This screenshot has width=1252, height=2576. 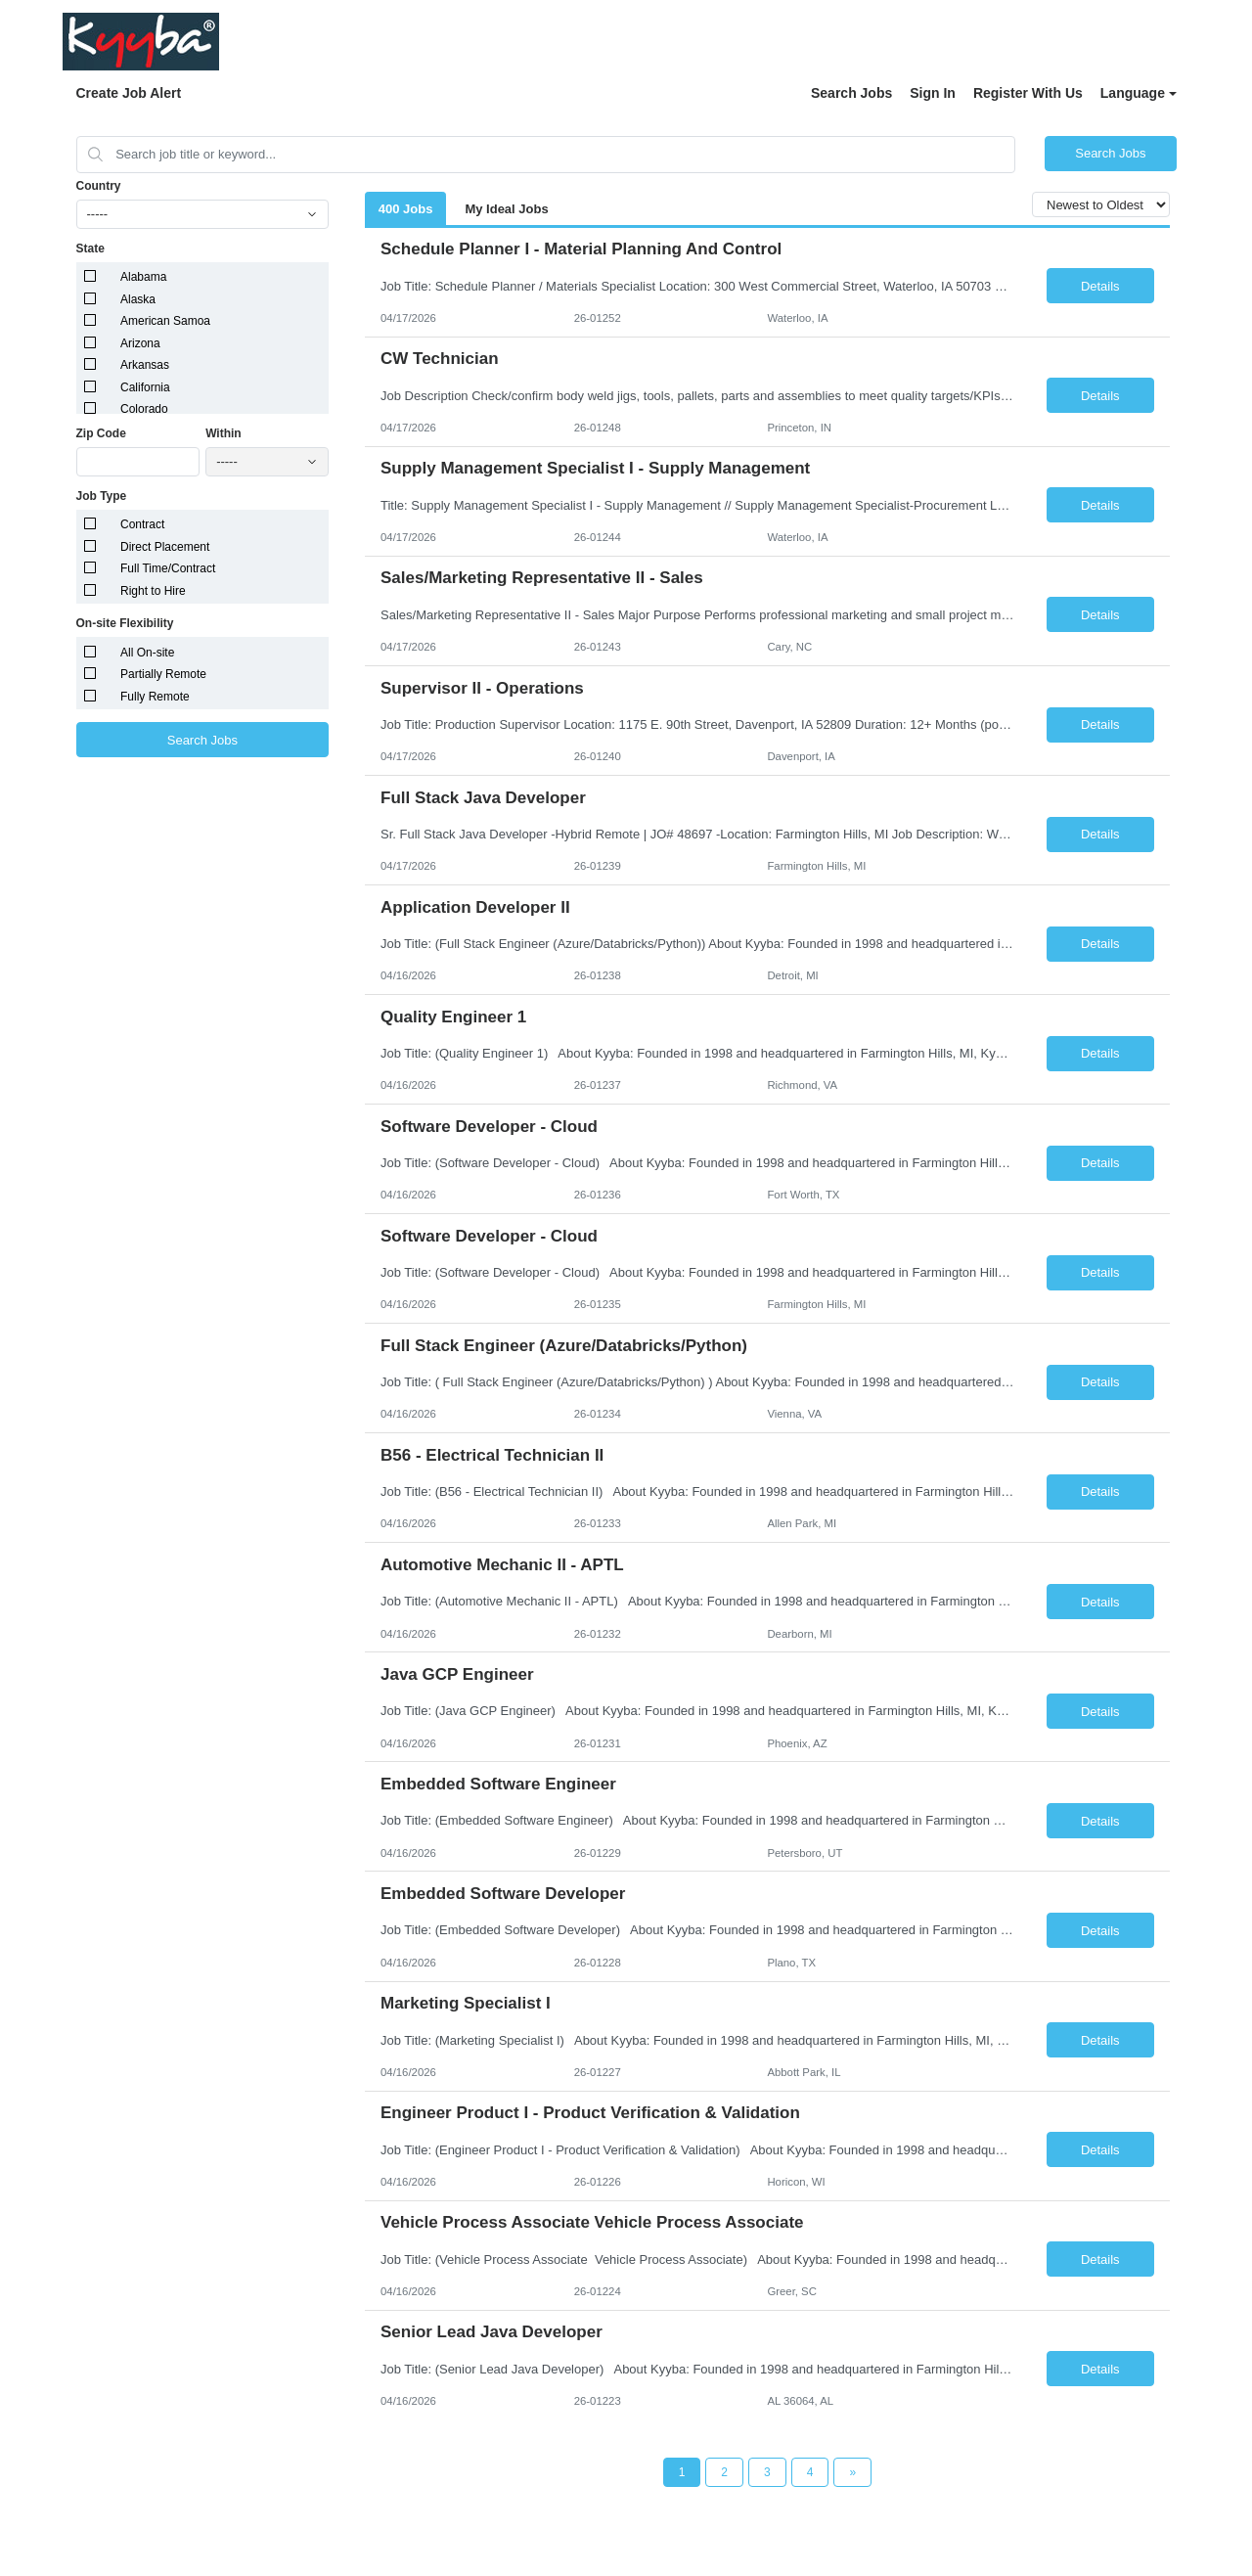 I want to click on Within, so click(x=223, y=433).